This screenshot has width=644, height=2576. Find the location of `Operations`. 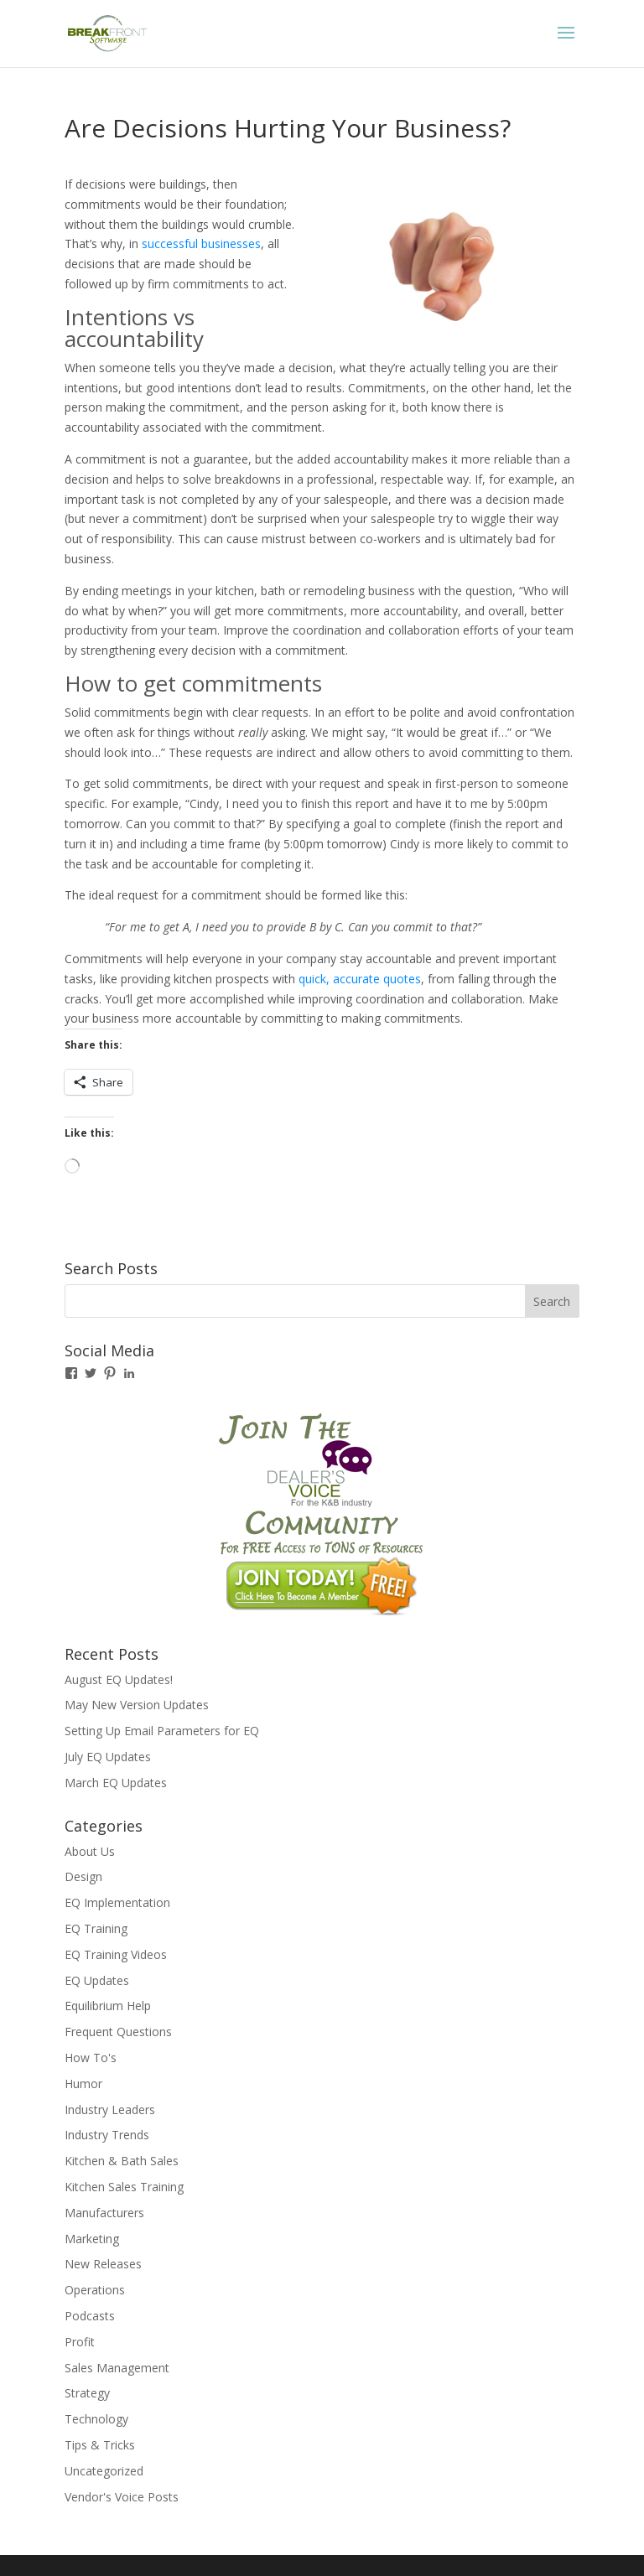

Operations is located at coordinates (95, 2290).